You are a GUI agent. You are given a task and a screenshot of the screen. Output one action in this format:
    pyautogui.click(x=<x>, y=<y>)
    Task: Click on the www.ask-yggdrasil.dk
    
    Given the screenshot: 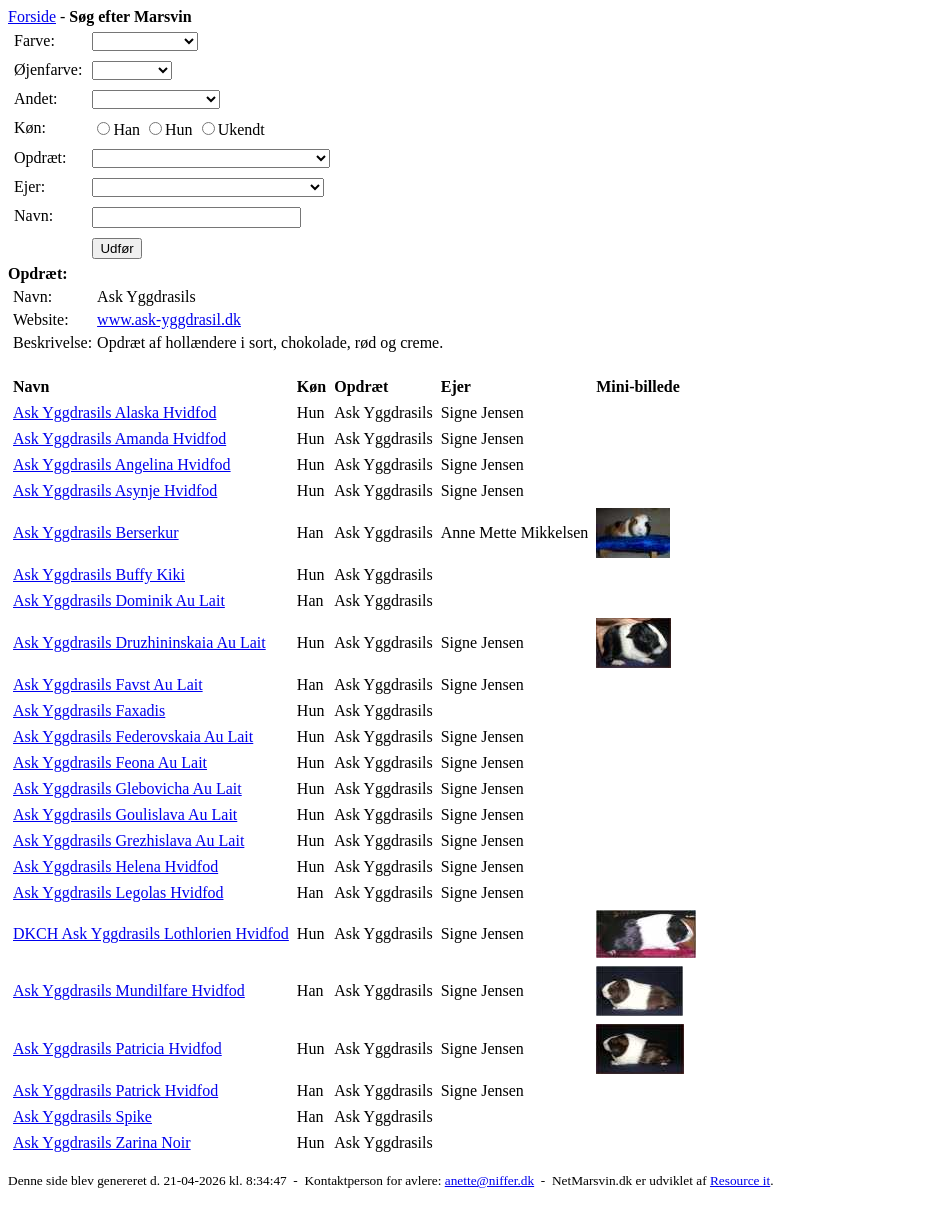 What is the action you would take?
    pyautogui.click(x=169, y=319)
    